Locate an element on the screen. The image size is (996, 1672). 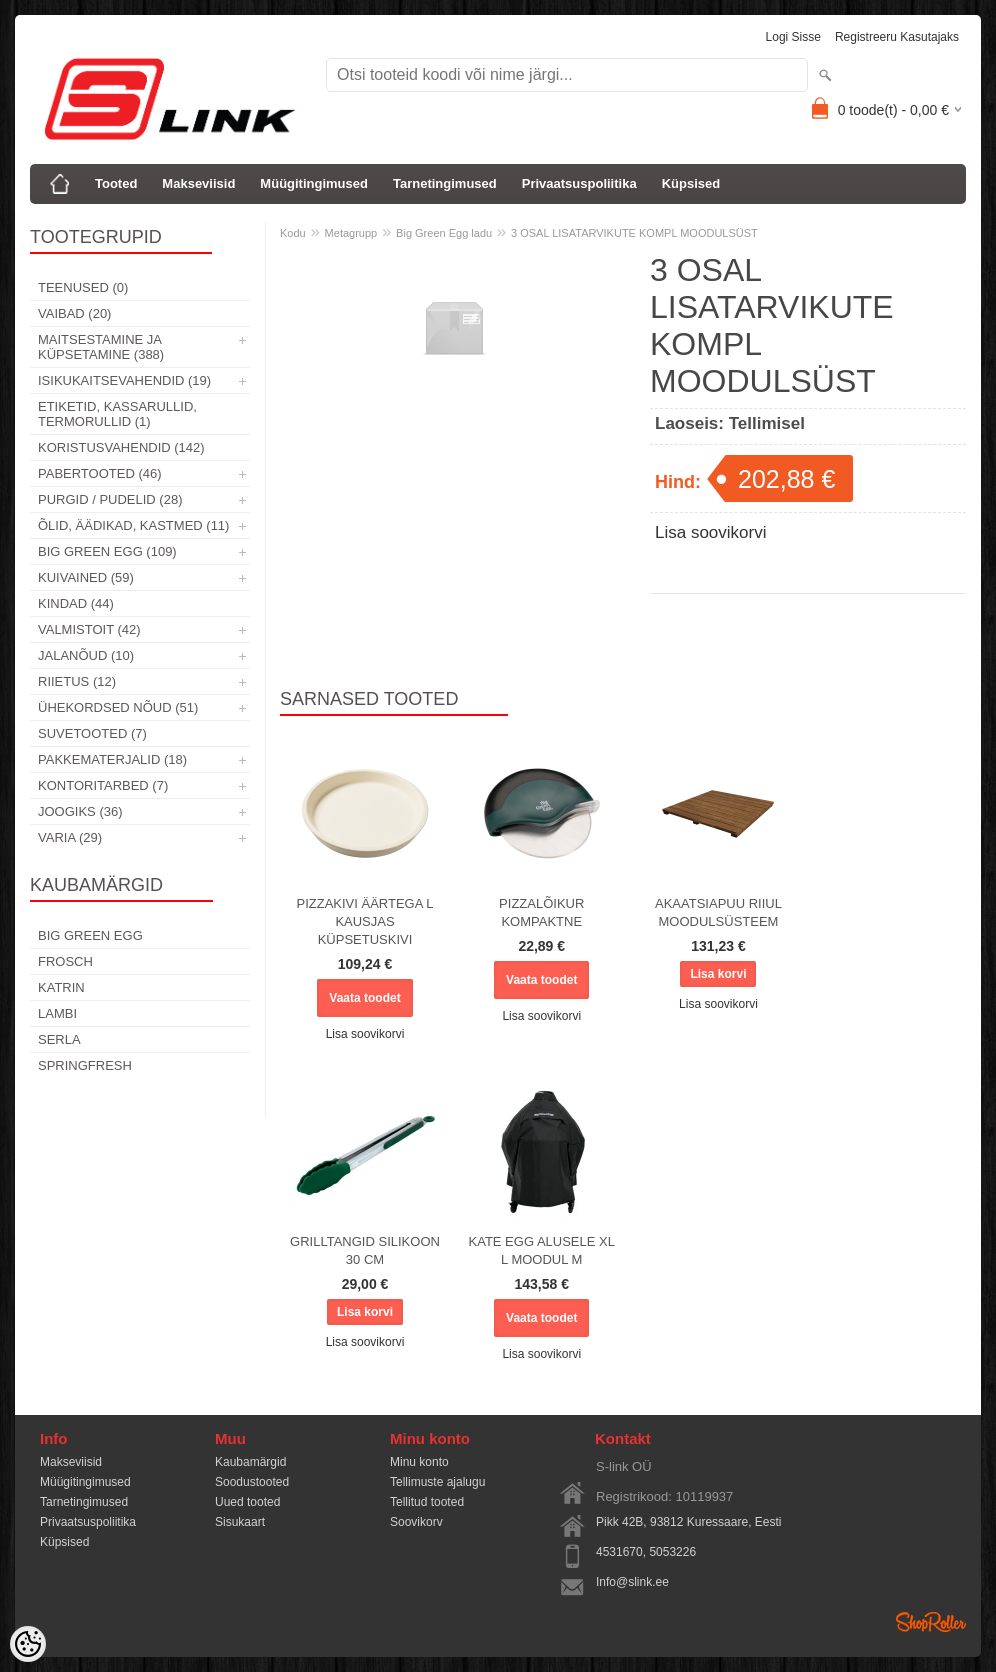
Big Green Egg is located at coordinates (90, 935).